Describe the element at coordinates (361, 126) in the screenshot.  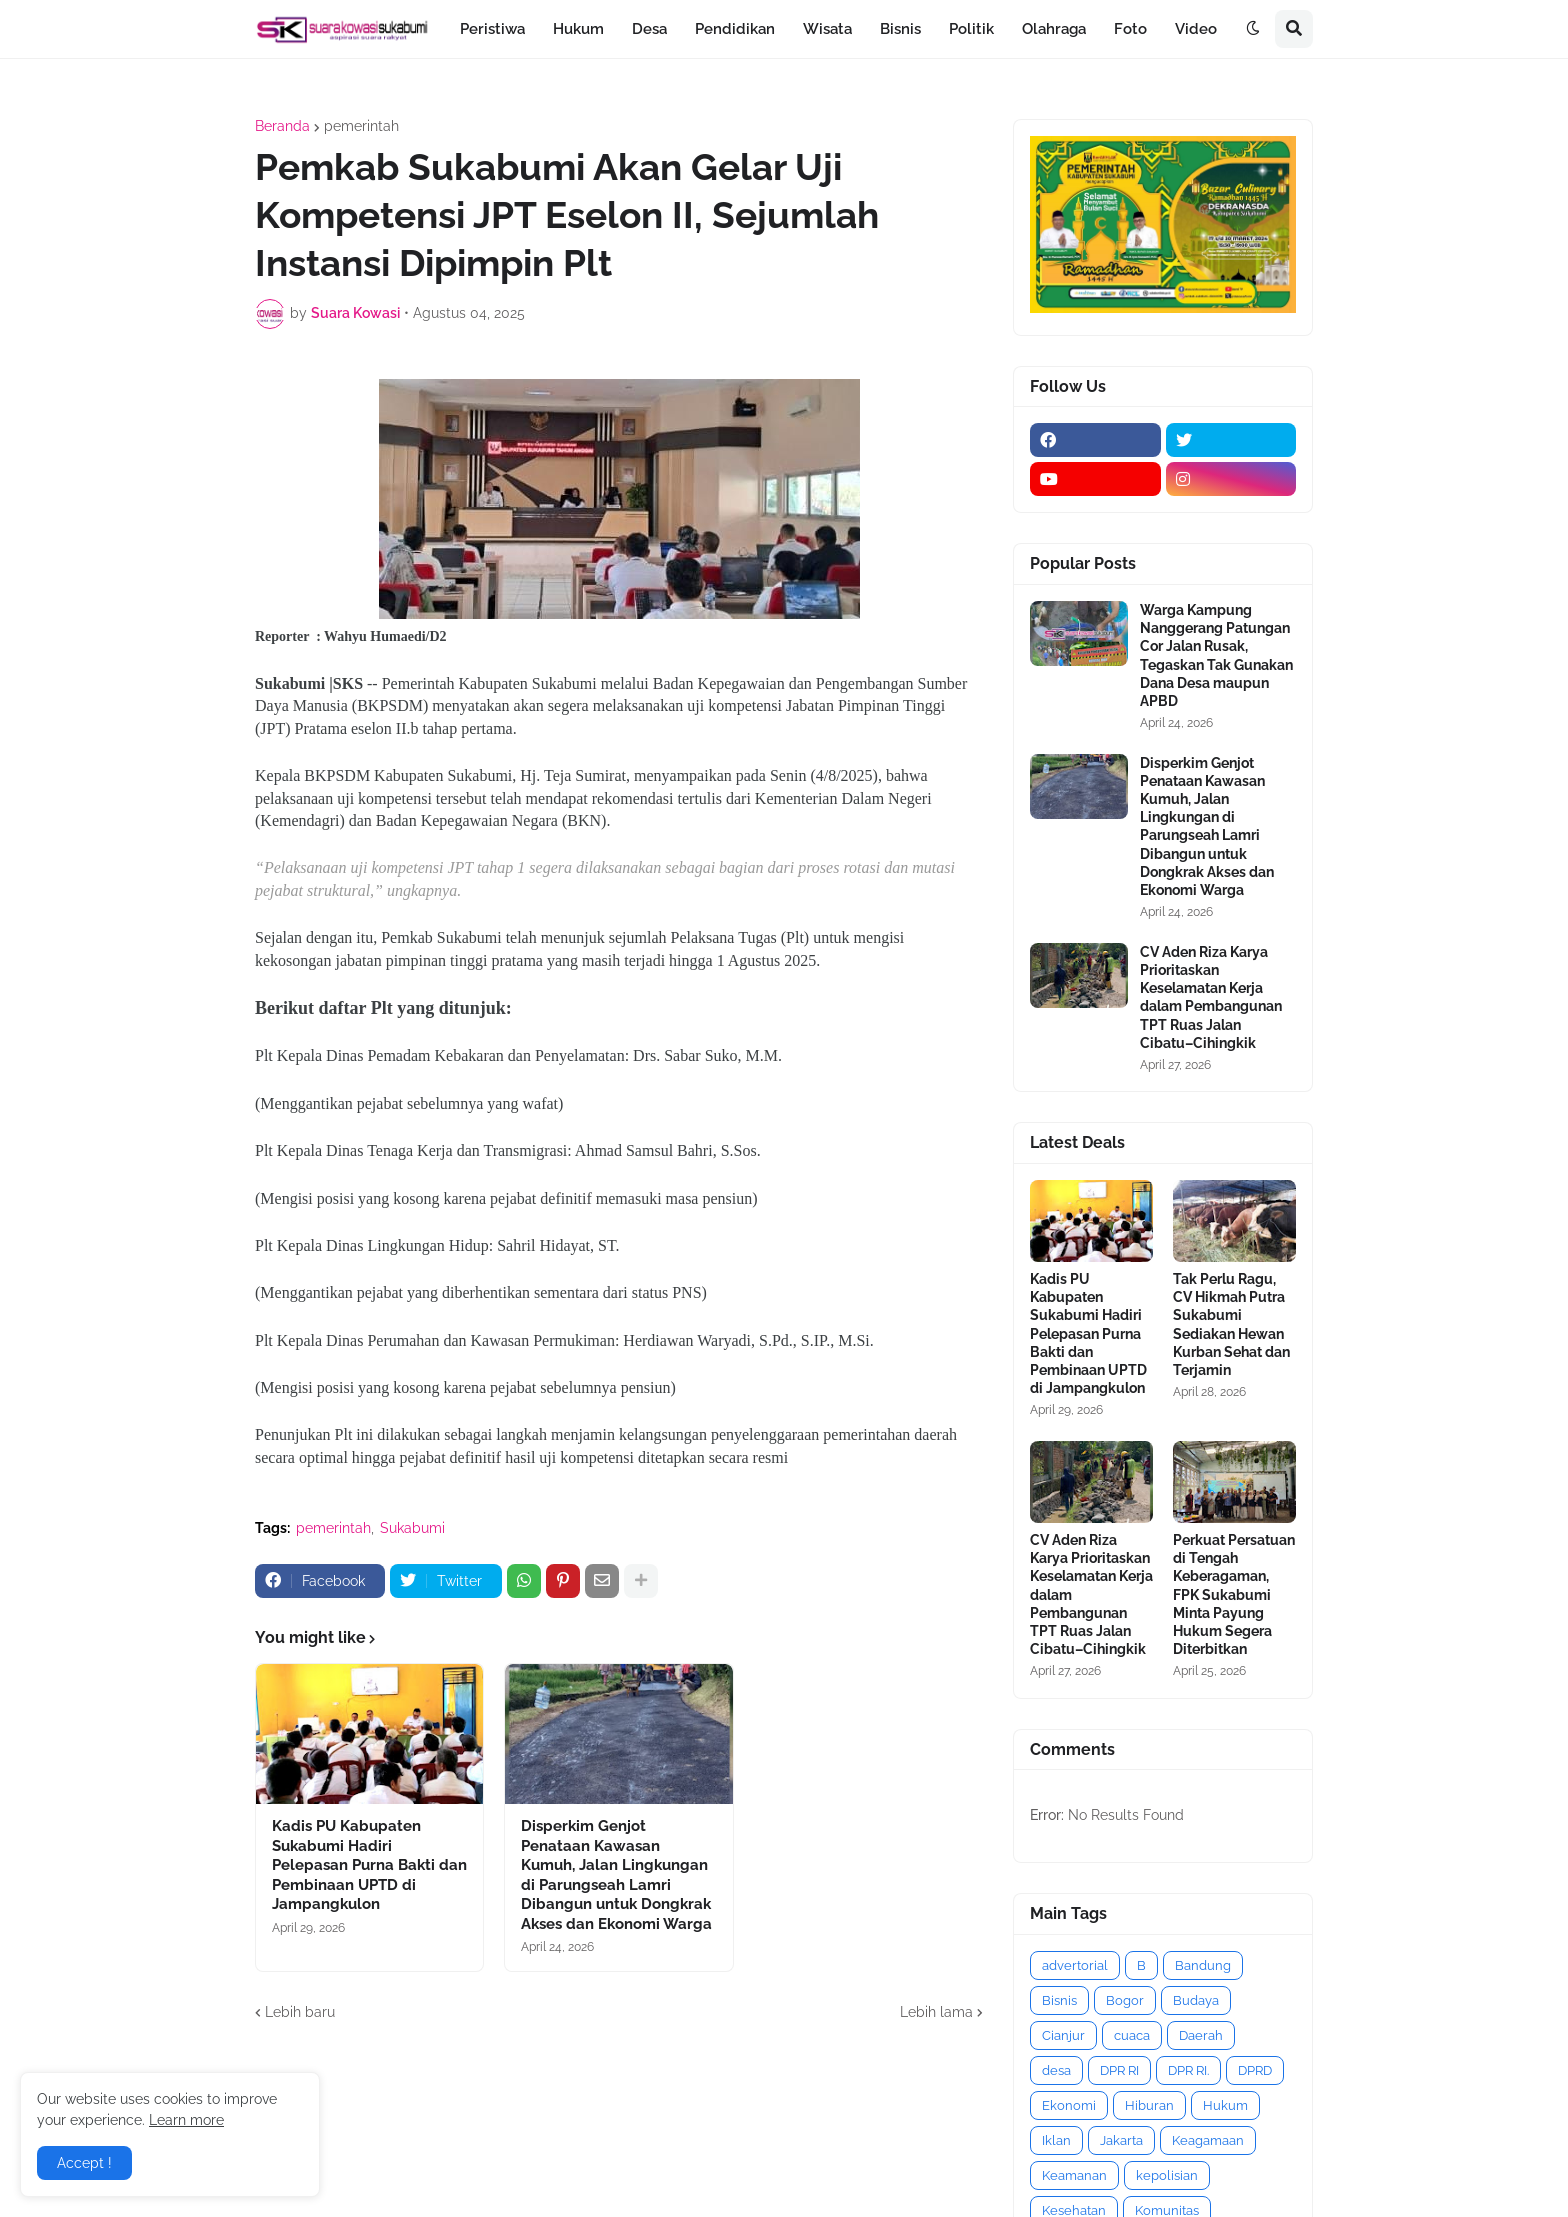
I see `pemerintah` at that location.